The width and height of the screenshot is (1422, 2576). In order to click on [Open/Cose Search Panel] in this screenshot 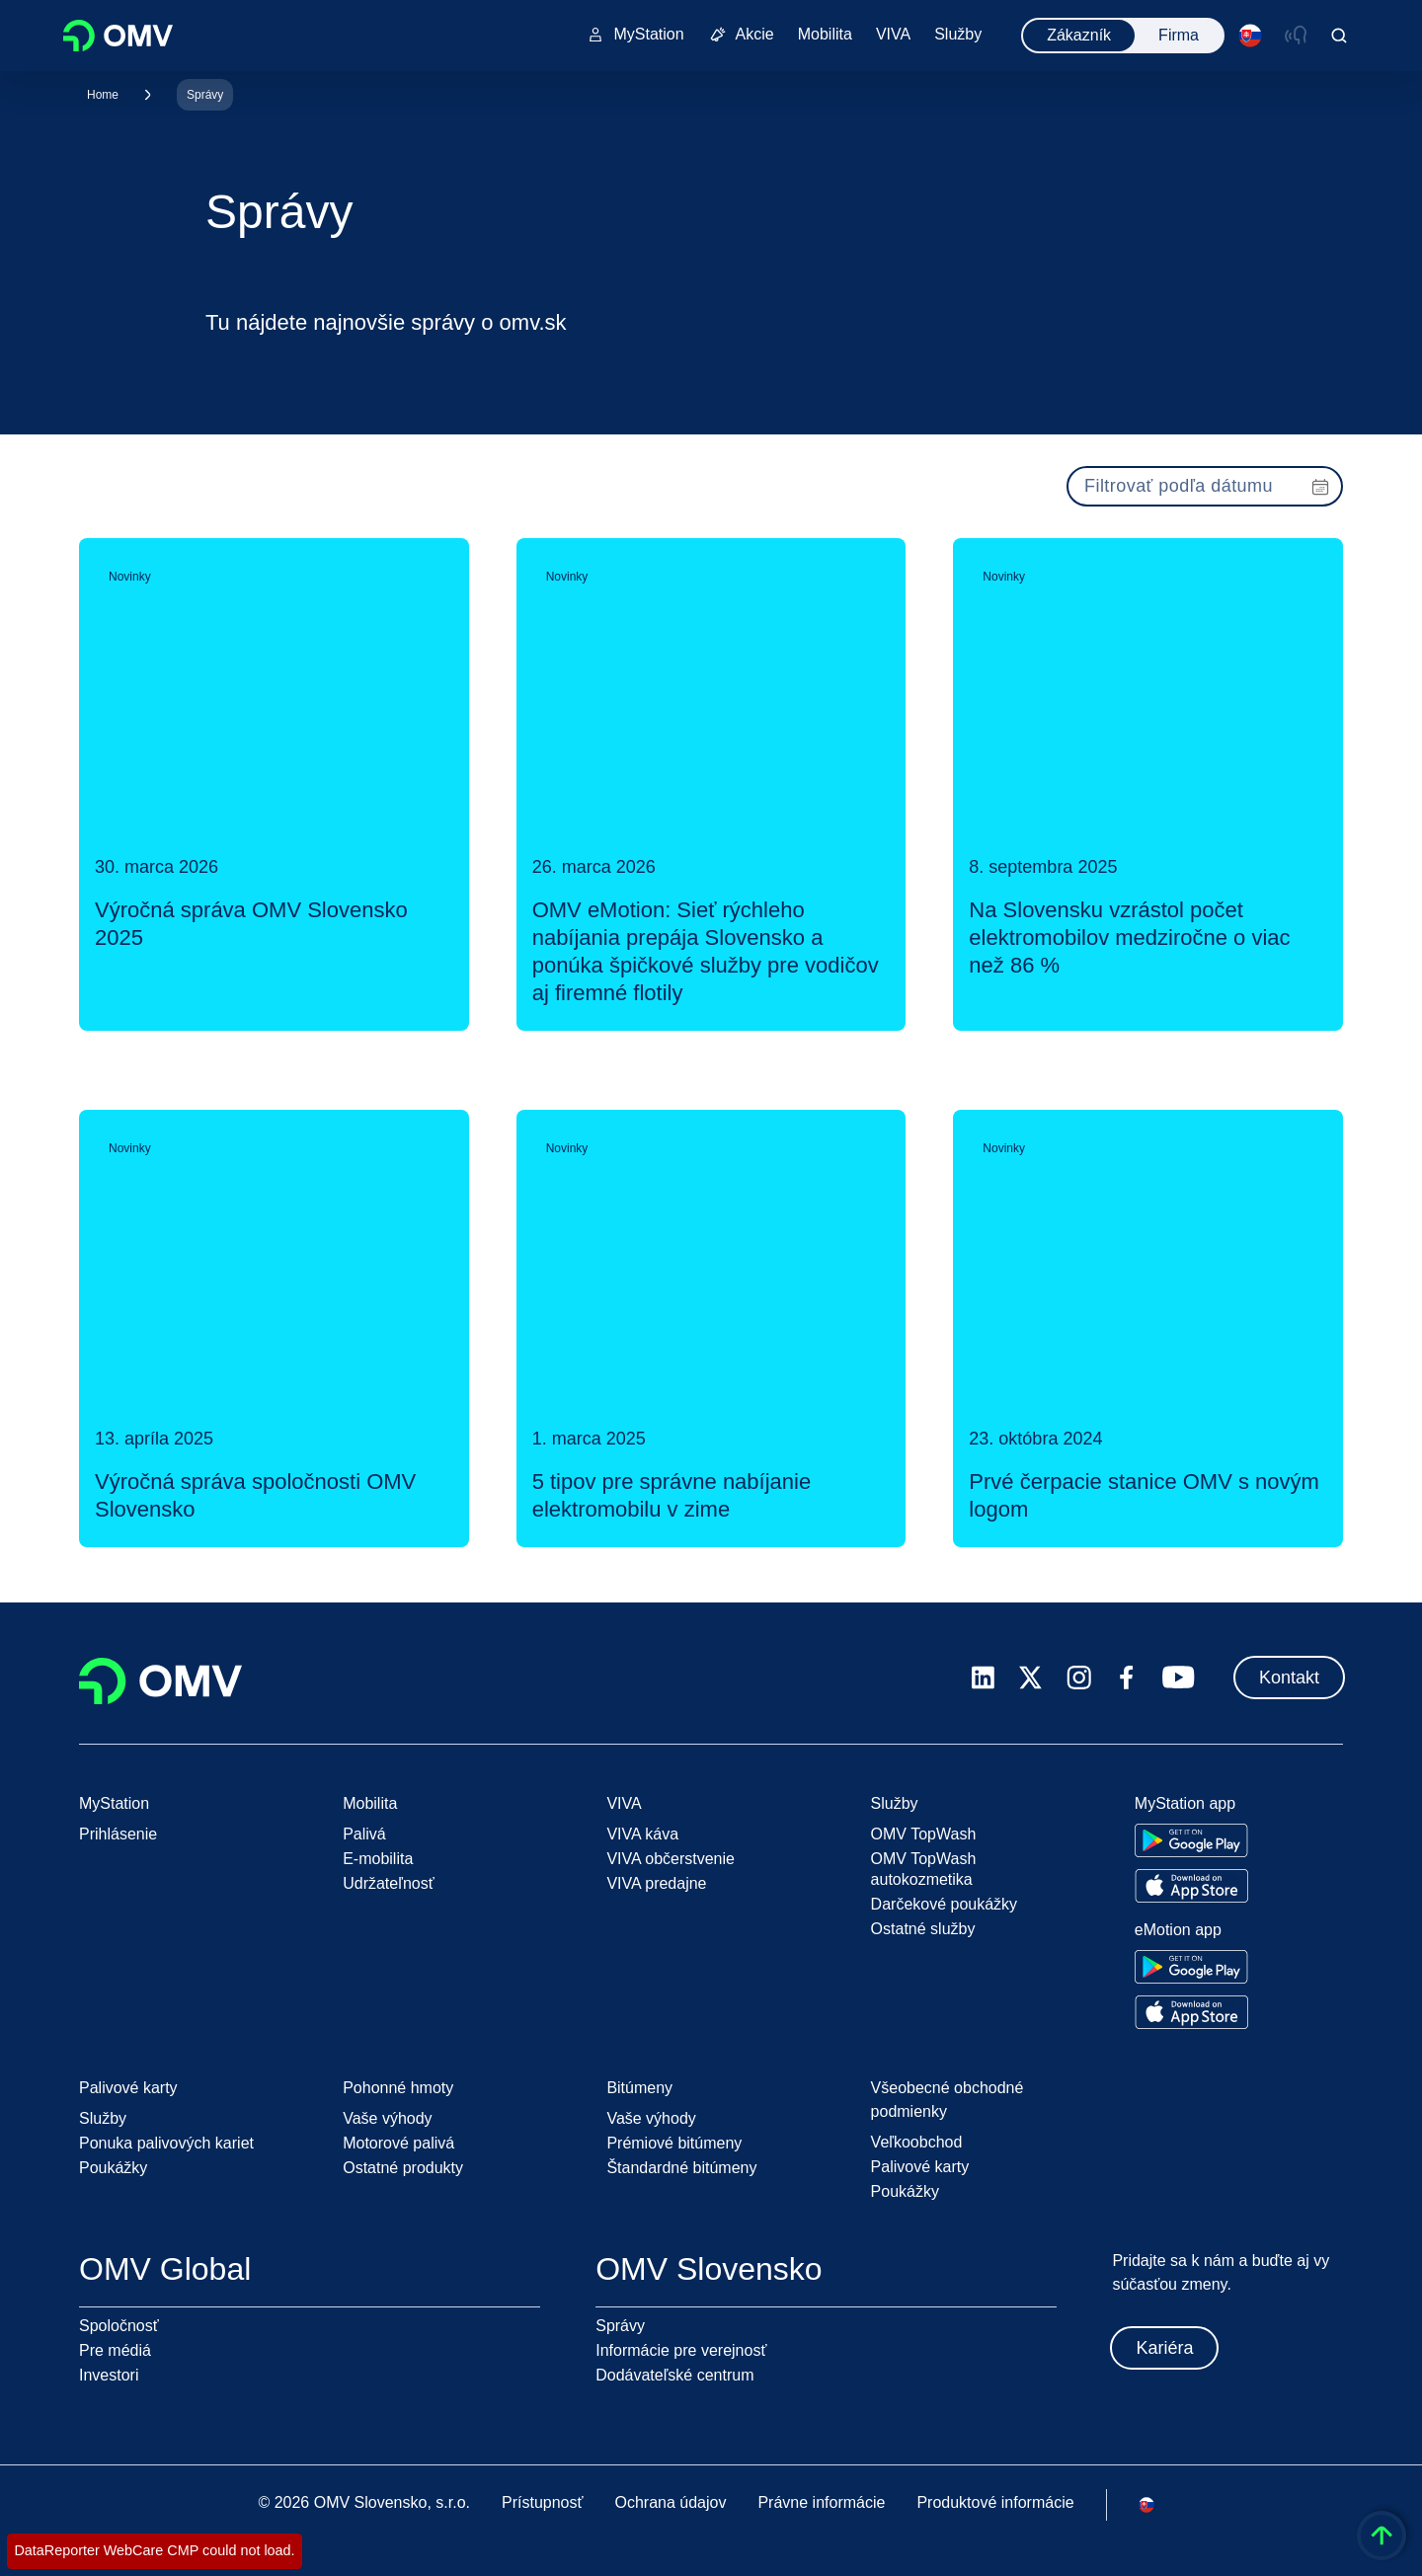, I will do `click(1339, 35)`.